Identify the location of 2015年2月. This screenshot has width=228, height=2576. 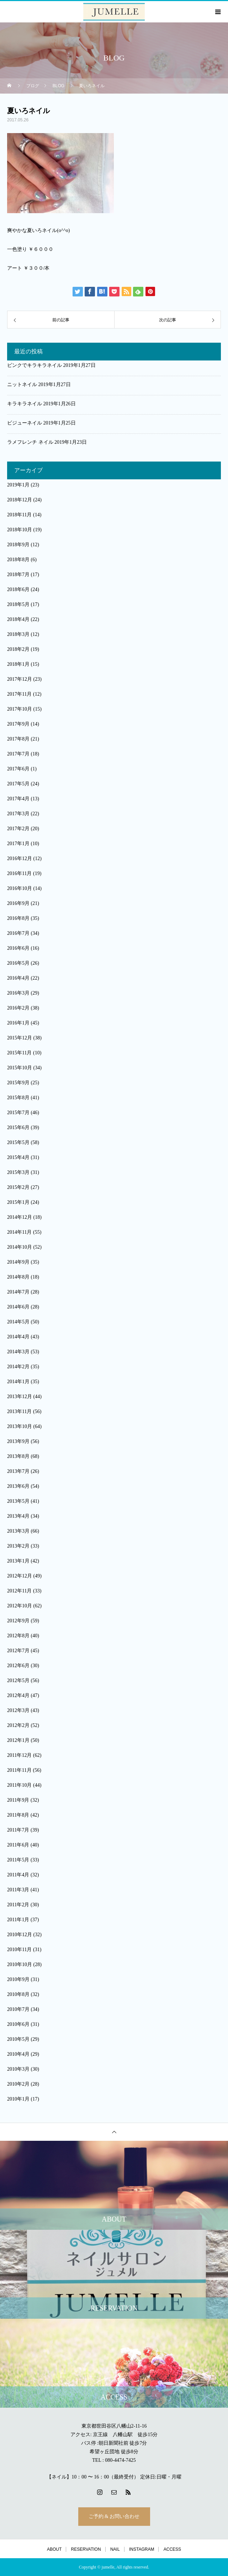
(18, 1187).